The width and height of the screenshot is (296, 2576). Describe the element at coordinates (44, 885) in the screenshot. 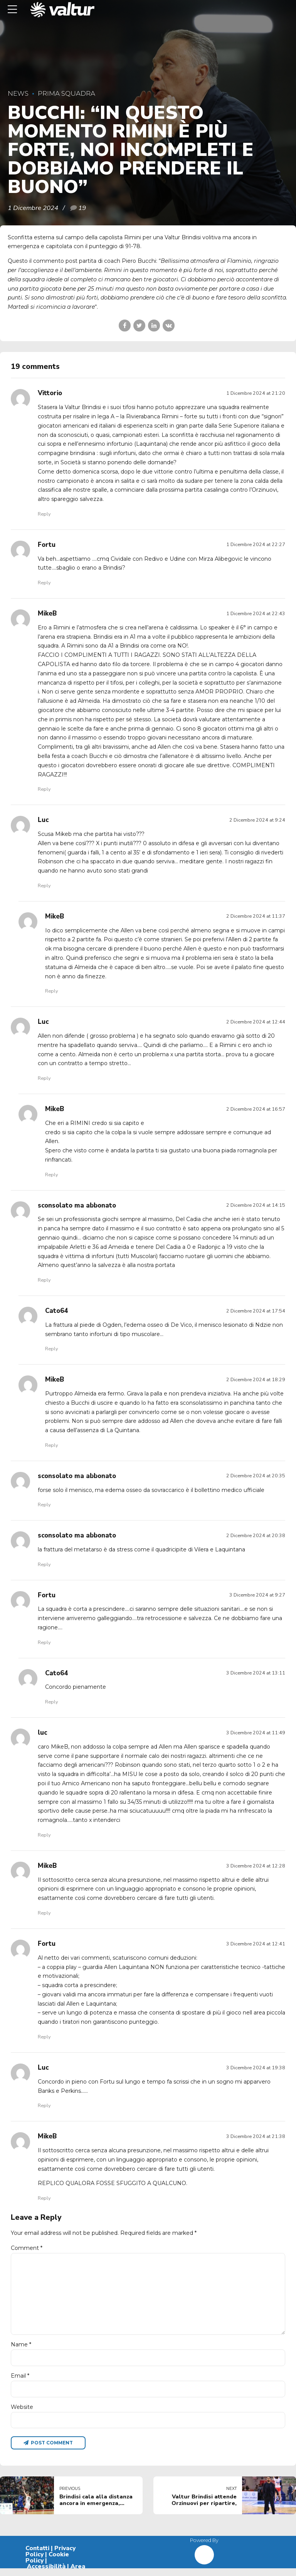

I see `Reply [Rispondi a Luc]` at that location.